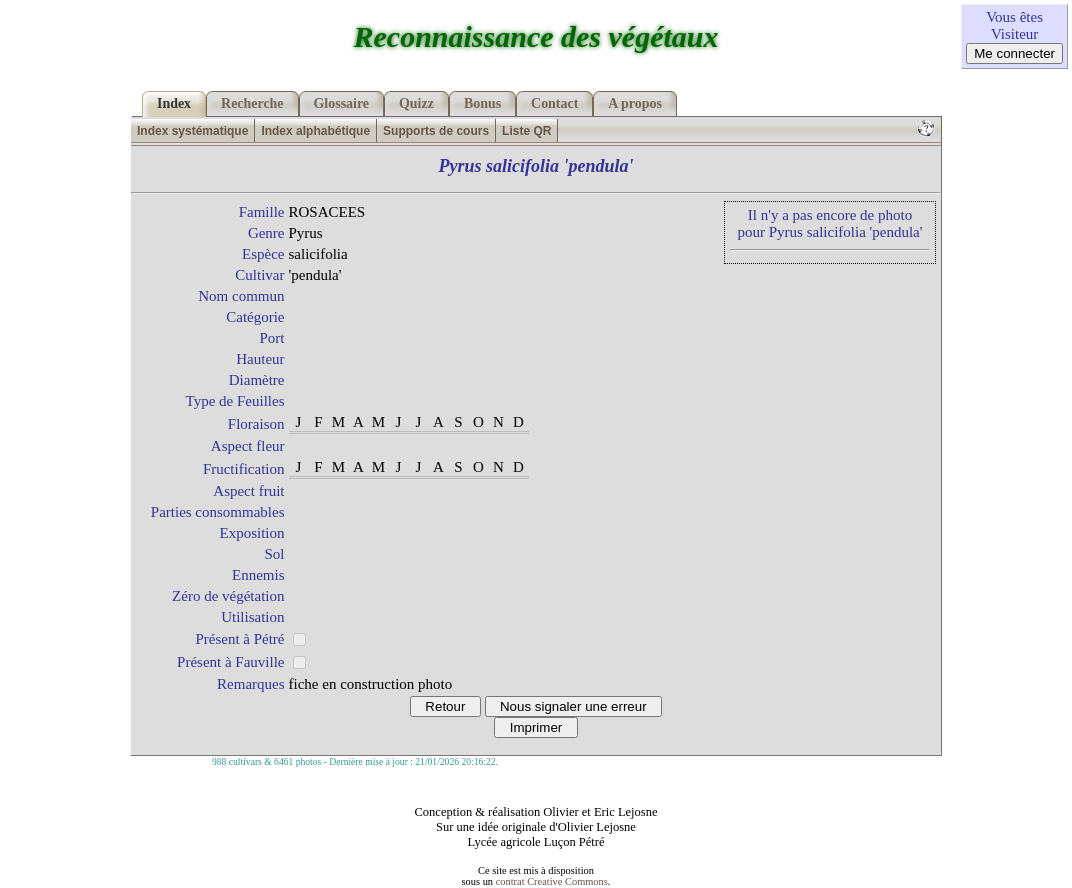 This screenshot has height=888, width=1072. Describe the element at coordinates (554, 103) in the screenshot. I see `Contact` at that location.